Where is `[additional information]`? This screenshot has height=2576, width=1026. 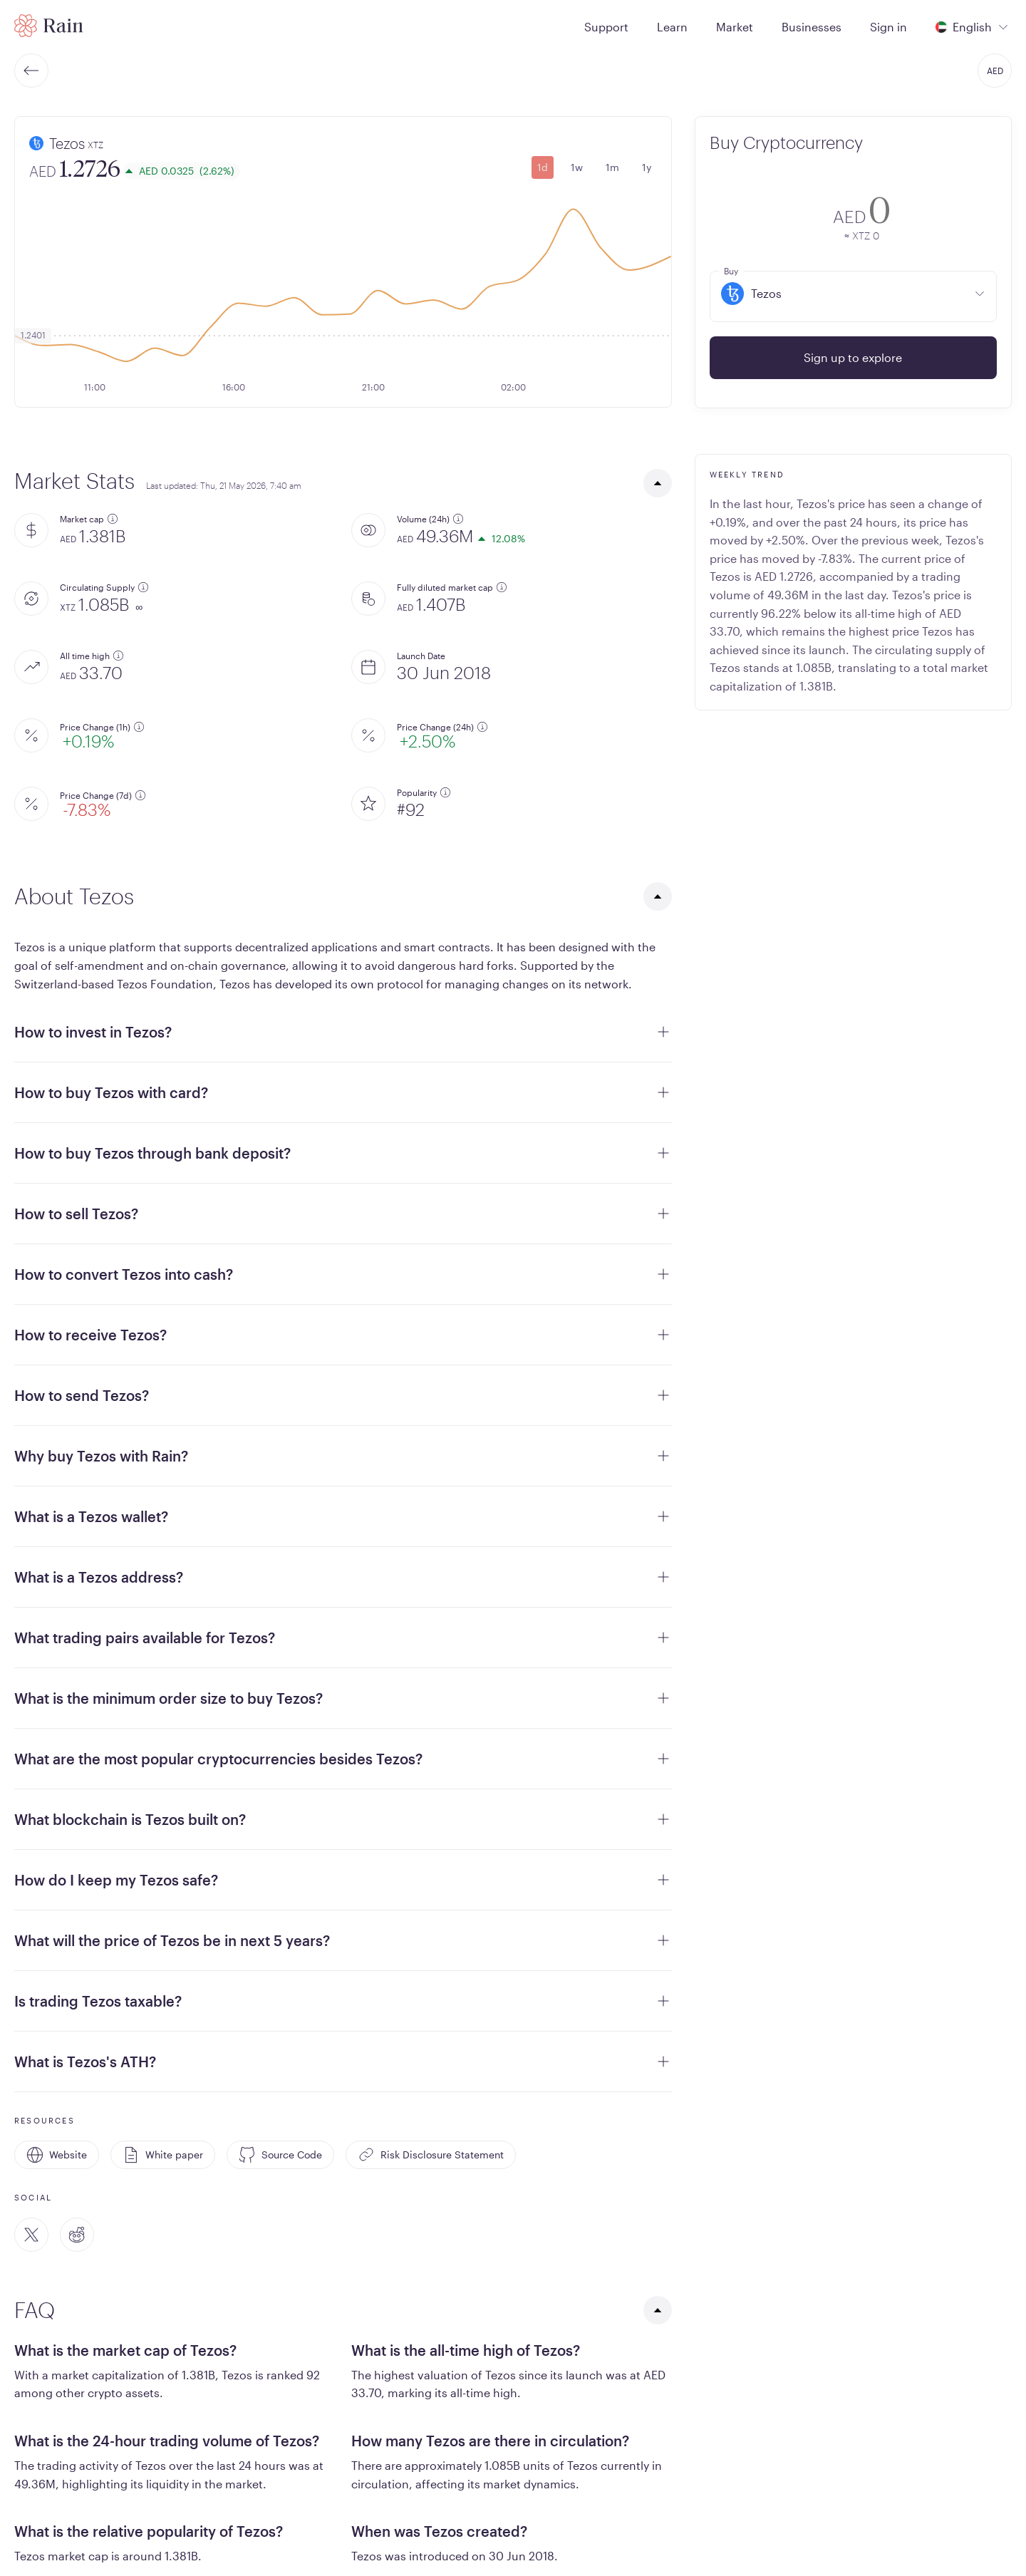 [additional information] is located at coordinates (112, 518).